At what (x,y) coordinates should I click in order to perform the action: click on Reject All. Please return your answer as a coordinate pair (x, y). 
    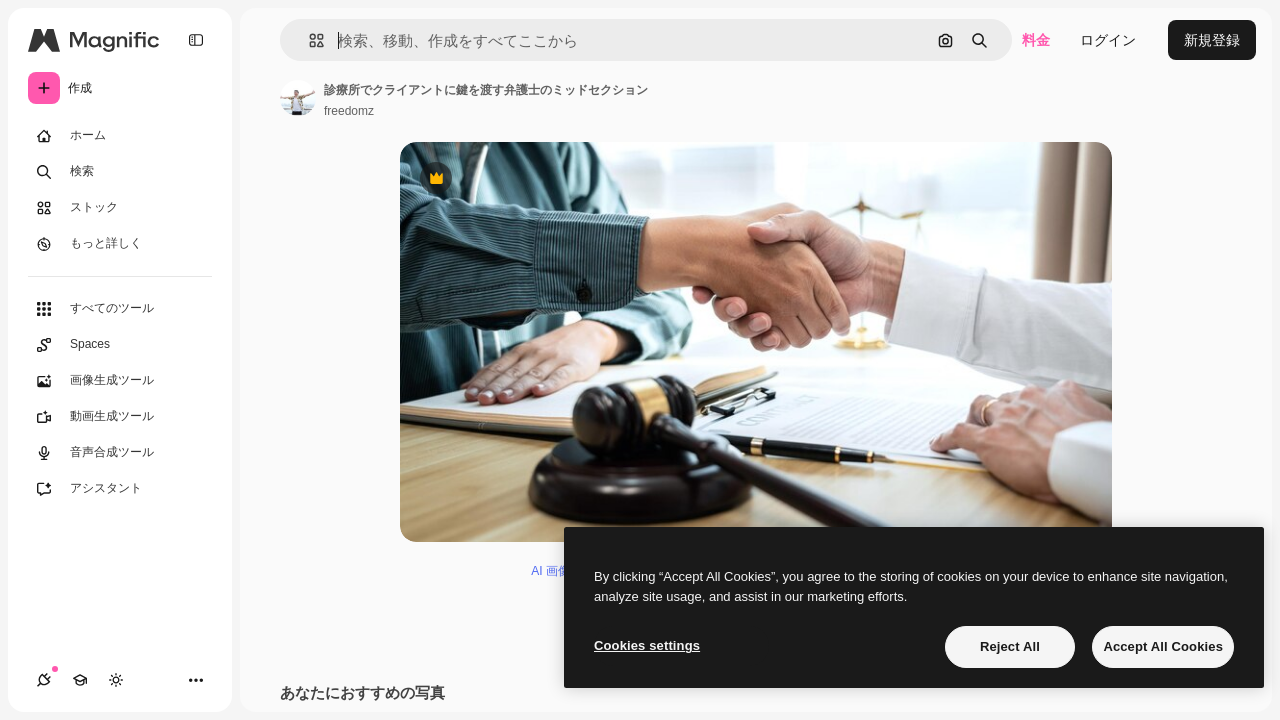
    Looking at the image, I should click on (1010, 646).